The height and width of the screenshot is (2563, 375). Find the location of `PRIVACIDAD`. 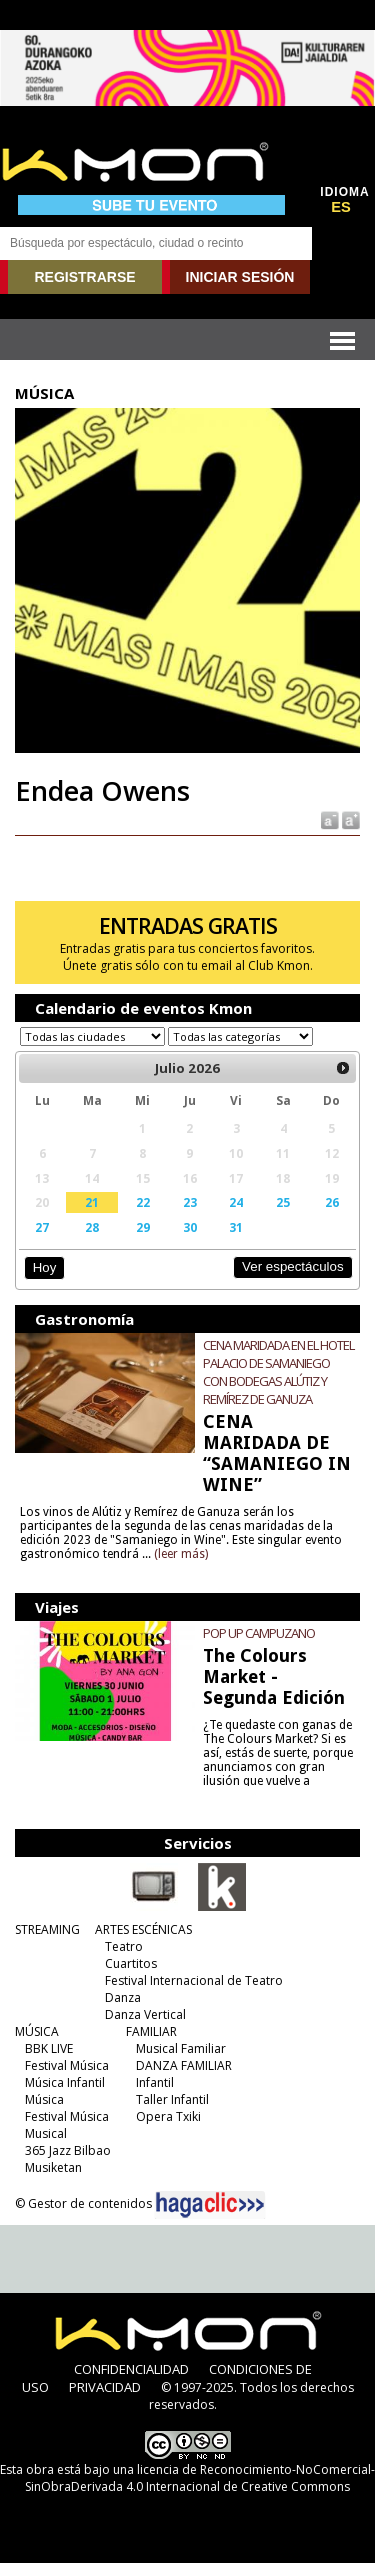

PRIVACIDAD is located at coordinates (105, 2387).